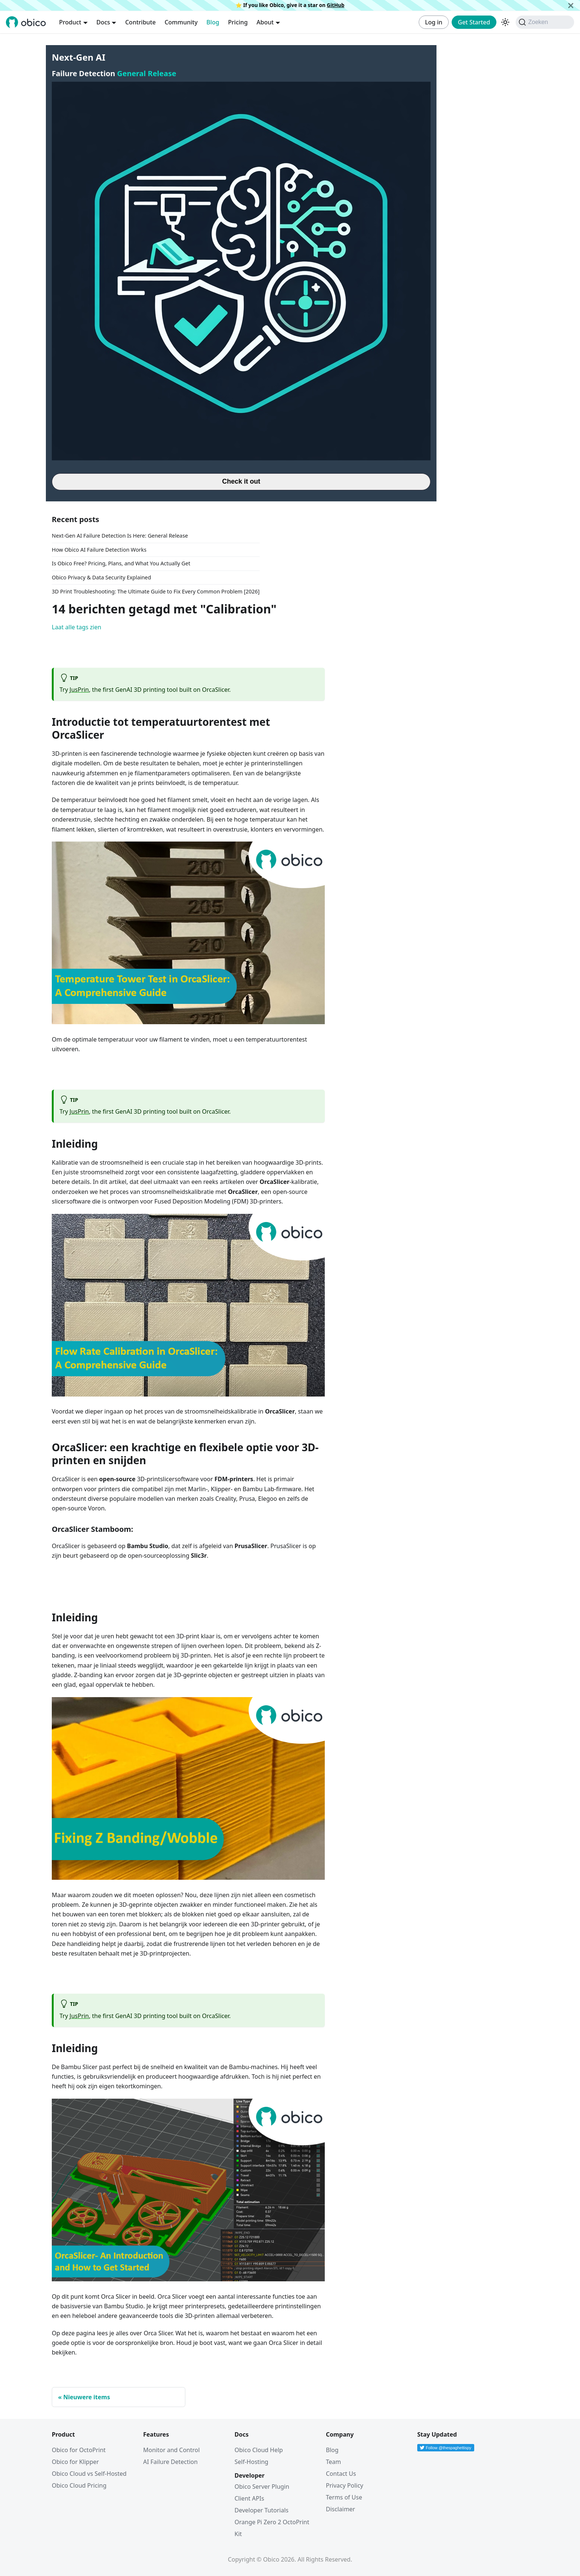 This screenshot has width=580, height=2576. I want to click on Pricing, so click(238, 22).